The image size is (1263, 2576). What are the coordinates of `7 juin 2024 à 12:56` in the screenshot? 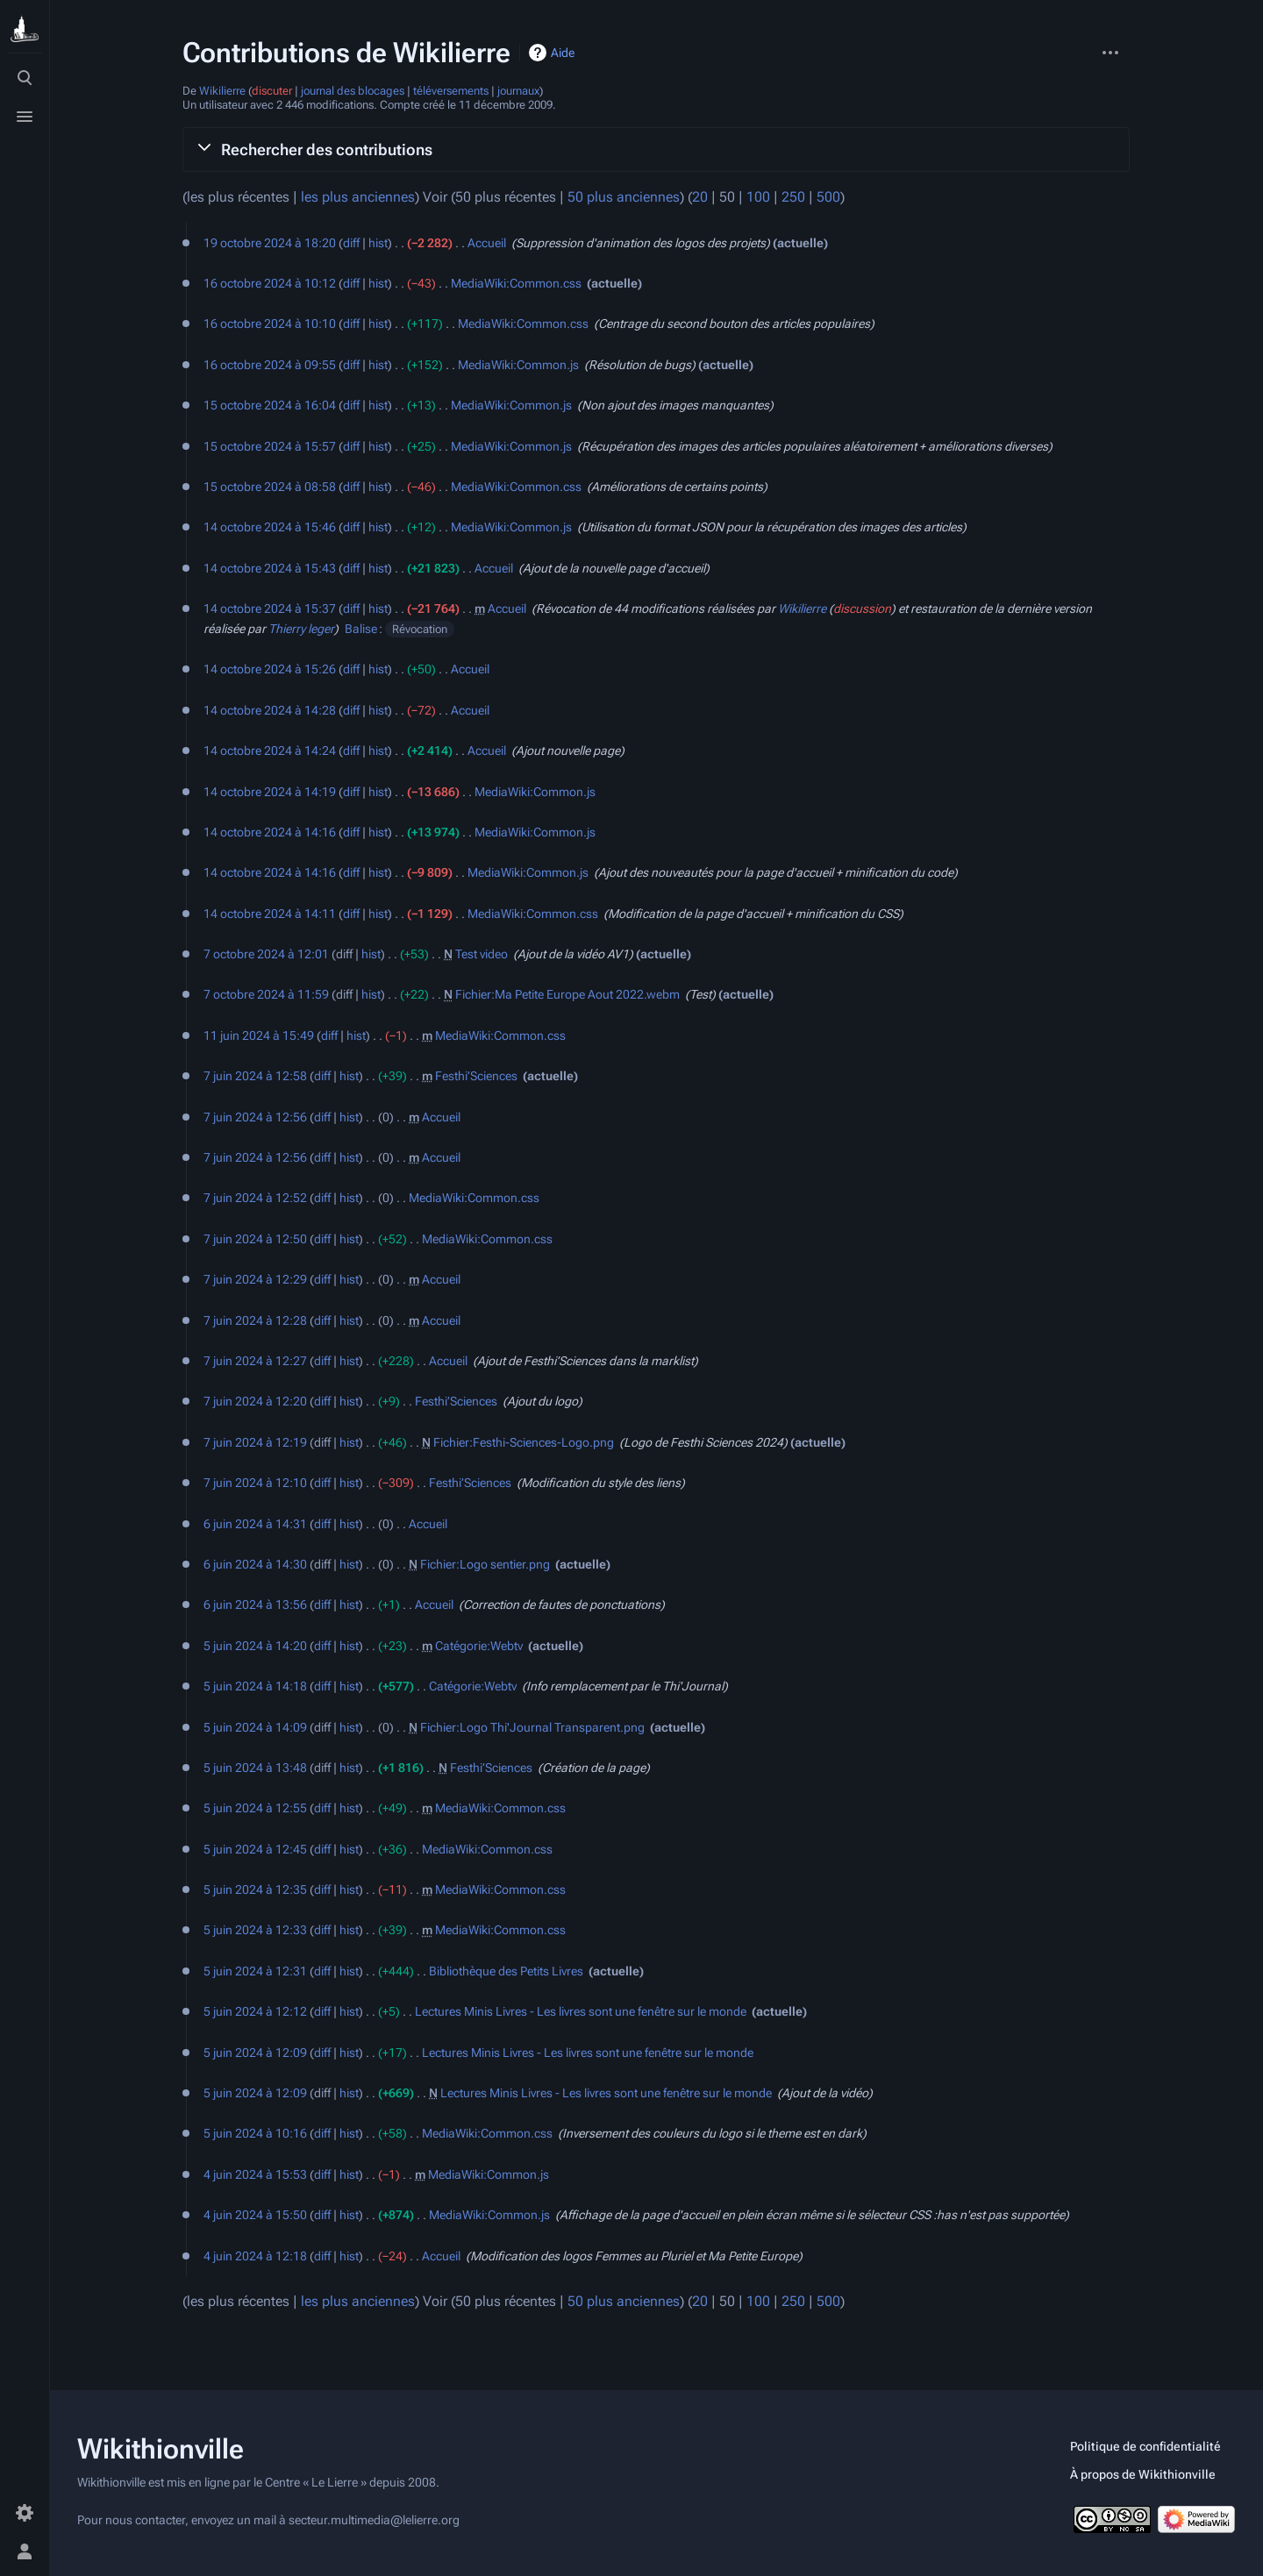 It's located at (255, 1117).